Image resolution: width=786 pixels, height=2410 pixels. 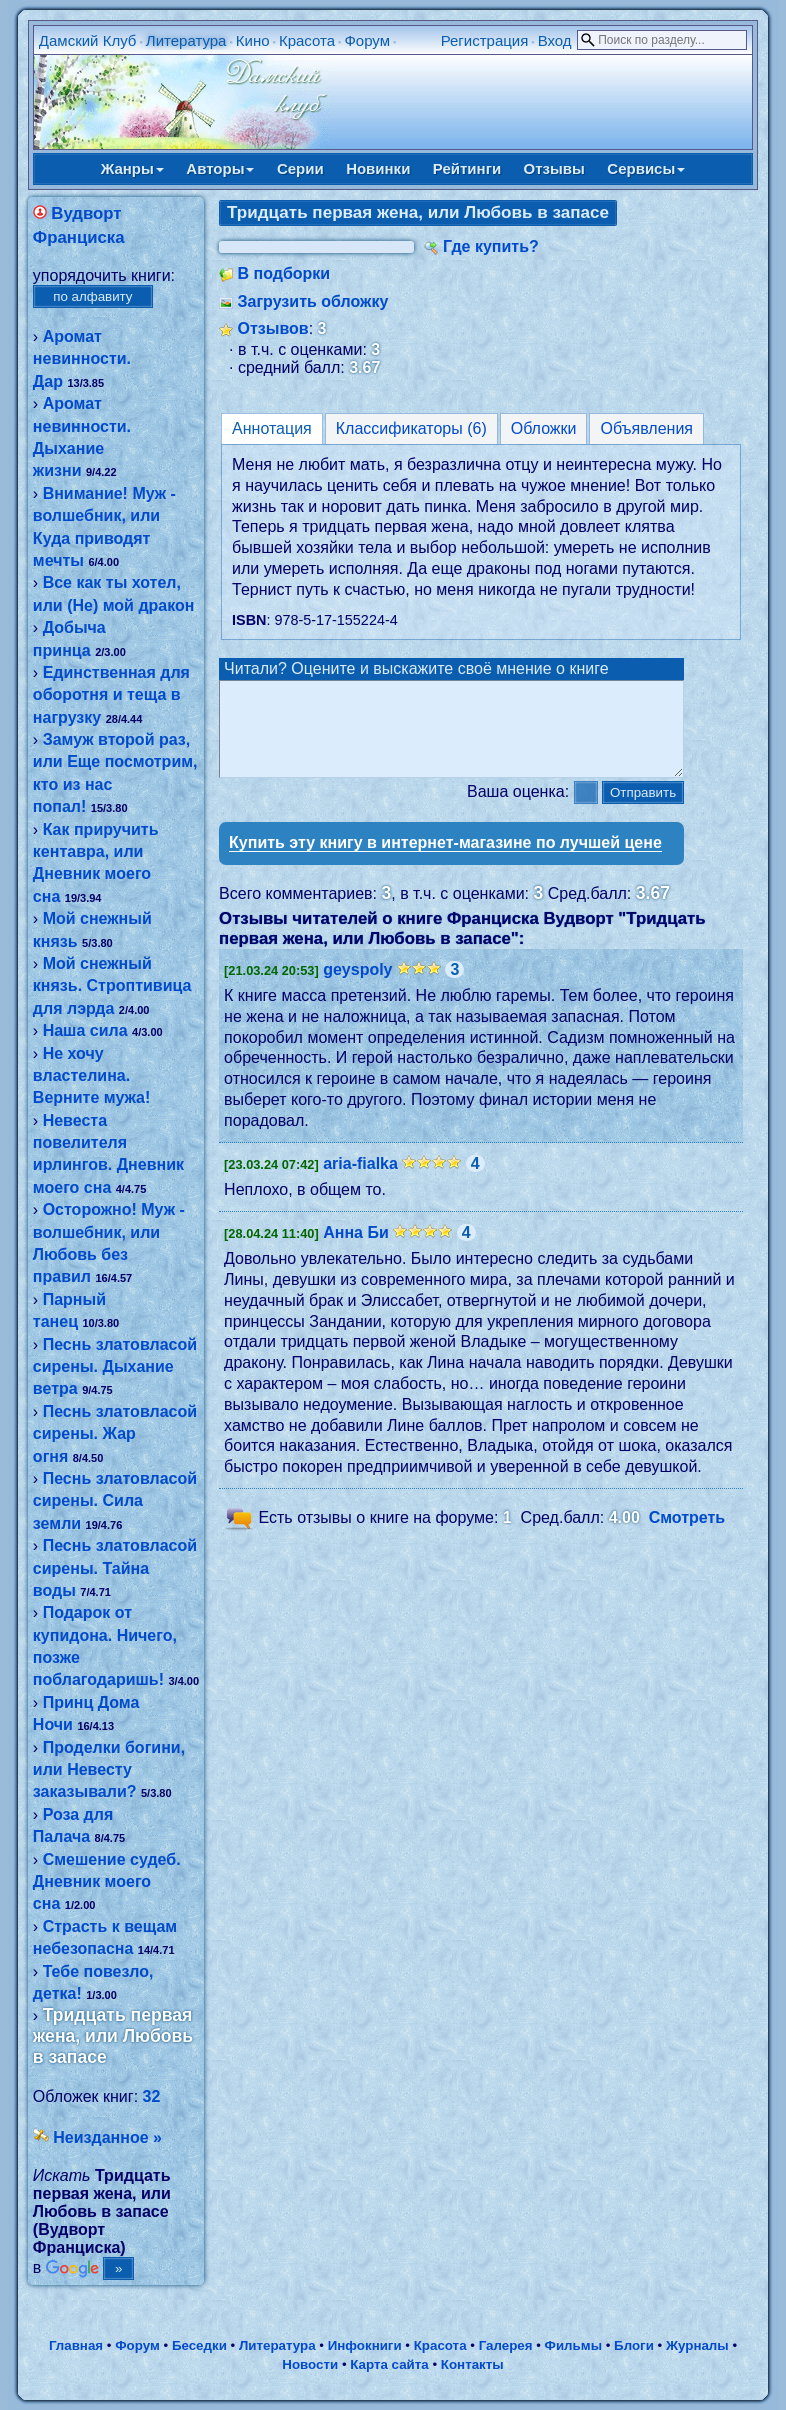 I want to click on Песнь златовласой сирены. Жар огня, so click(x=115, y=1434).